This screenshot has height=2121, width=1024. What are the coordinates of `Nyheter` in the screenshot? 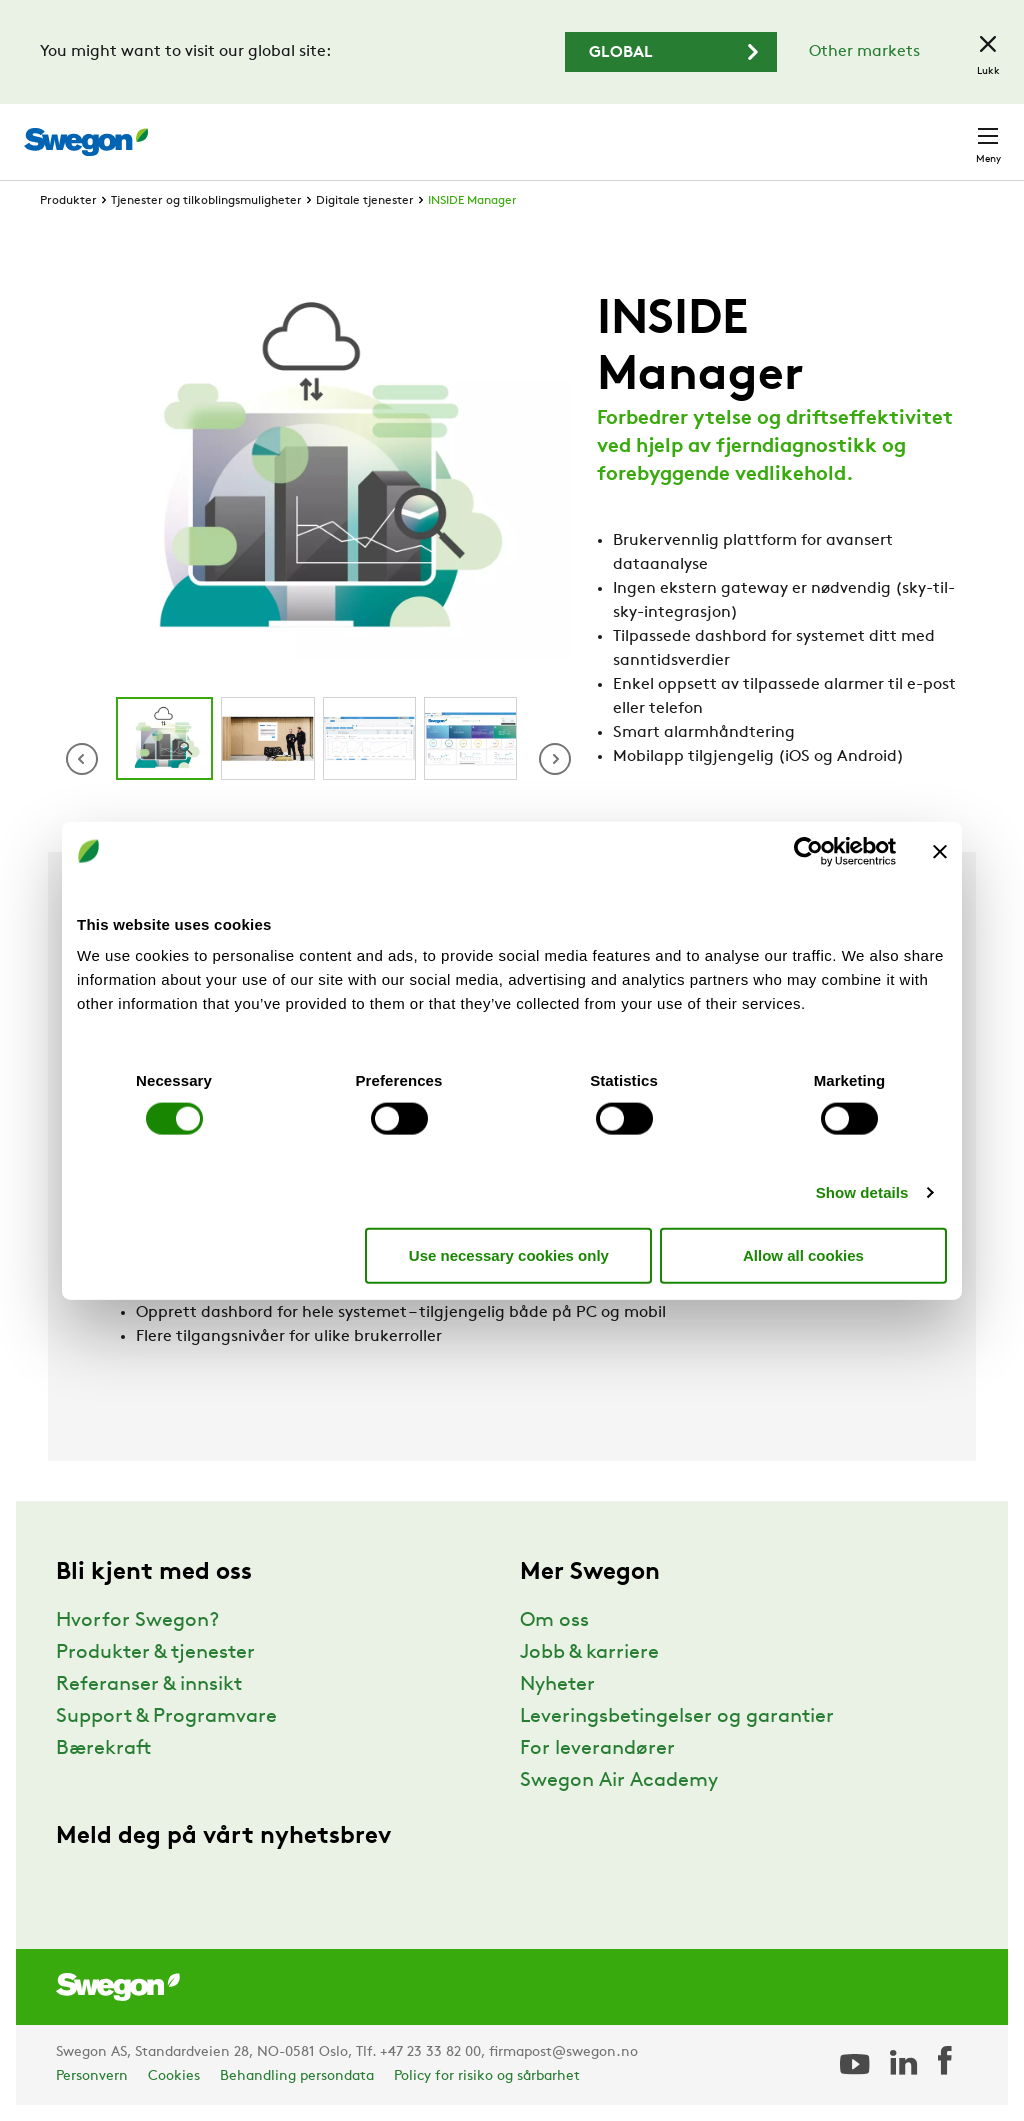 It's located at (557, 1685).